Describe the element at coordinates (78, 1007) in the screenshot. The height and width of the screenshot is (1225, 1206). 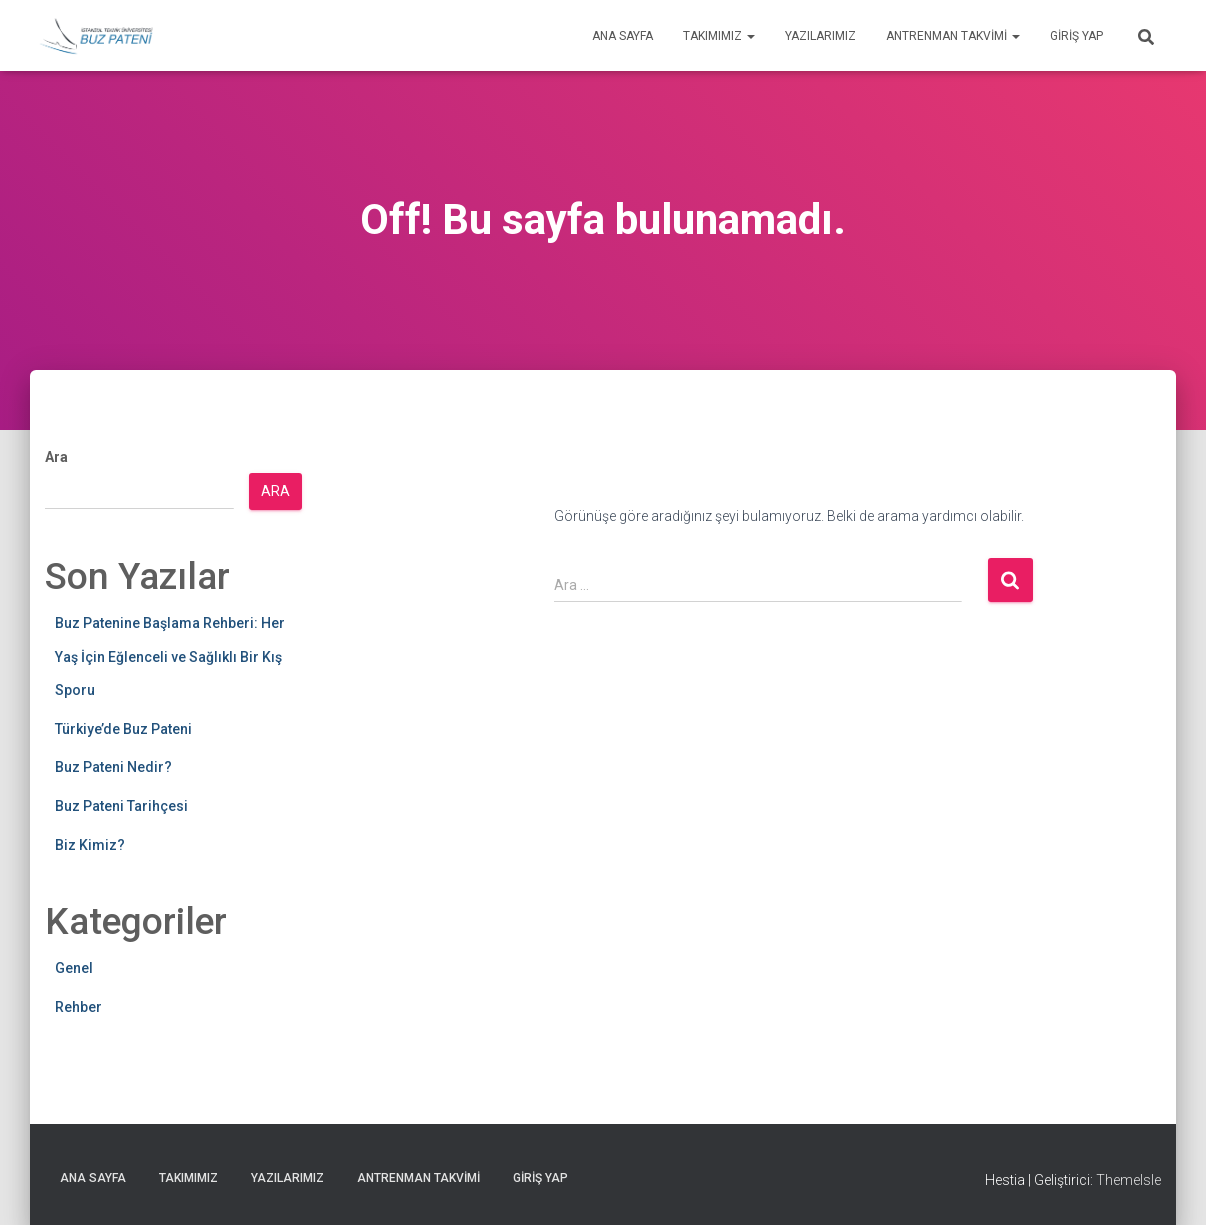
I see `Rehber` at that location.